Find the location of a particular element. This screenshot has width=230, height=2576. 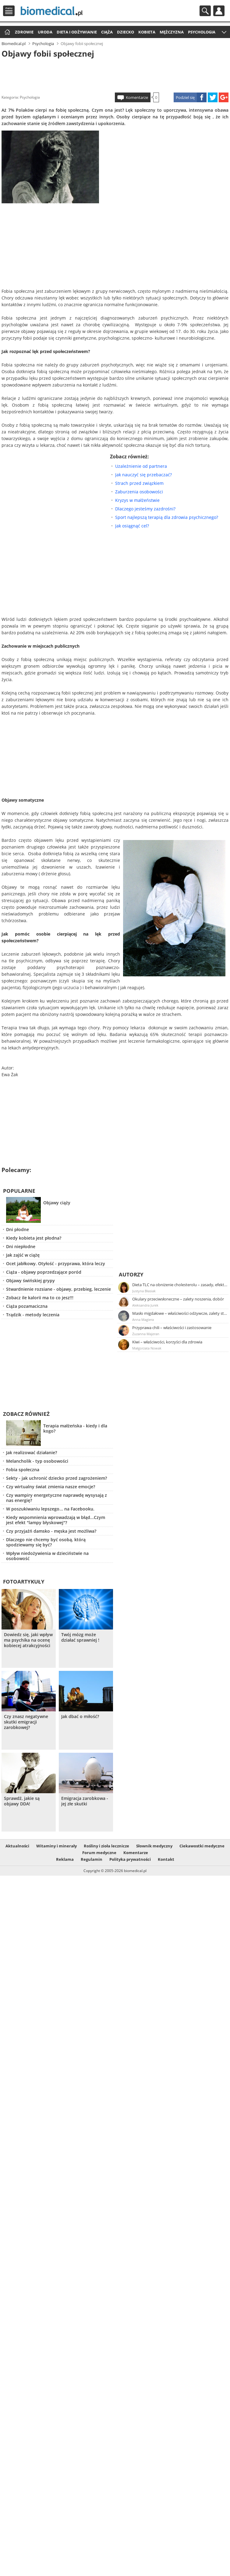

Dieta TLC na obniżenie cholesterolu – zasady, efekty, przykładowy jadłospis is located at coordinates (180, 1284).